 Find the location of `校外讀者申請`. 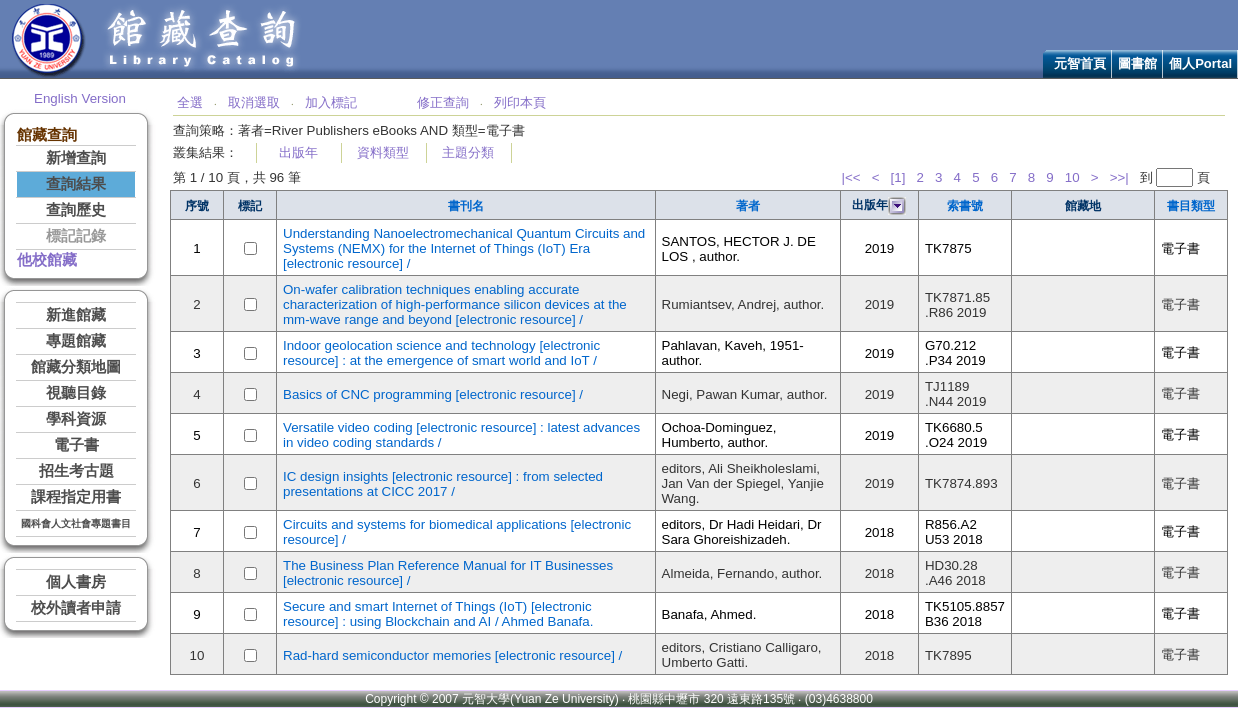

校外讀者申請 is located at coordinates (76, 608).